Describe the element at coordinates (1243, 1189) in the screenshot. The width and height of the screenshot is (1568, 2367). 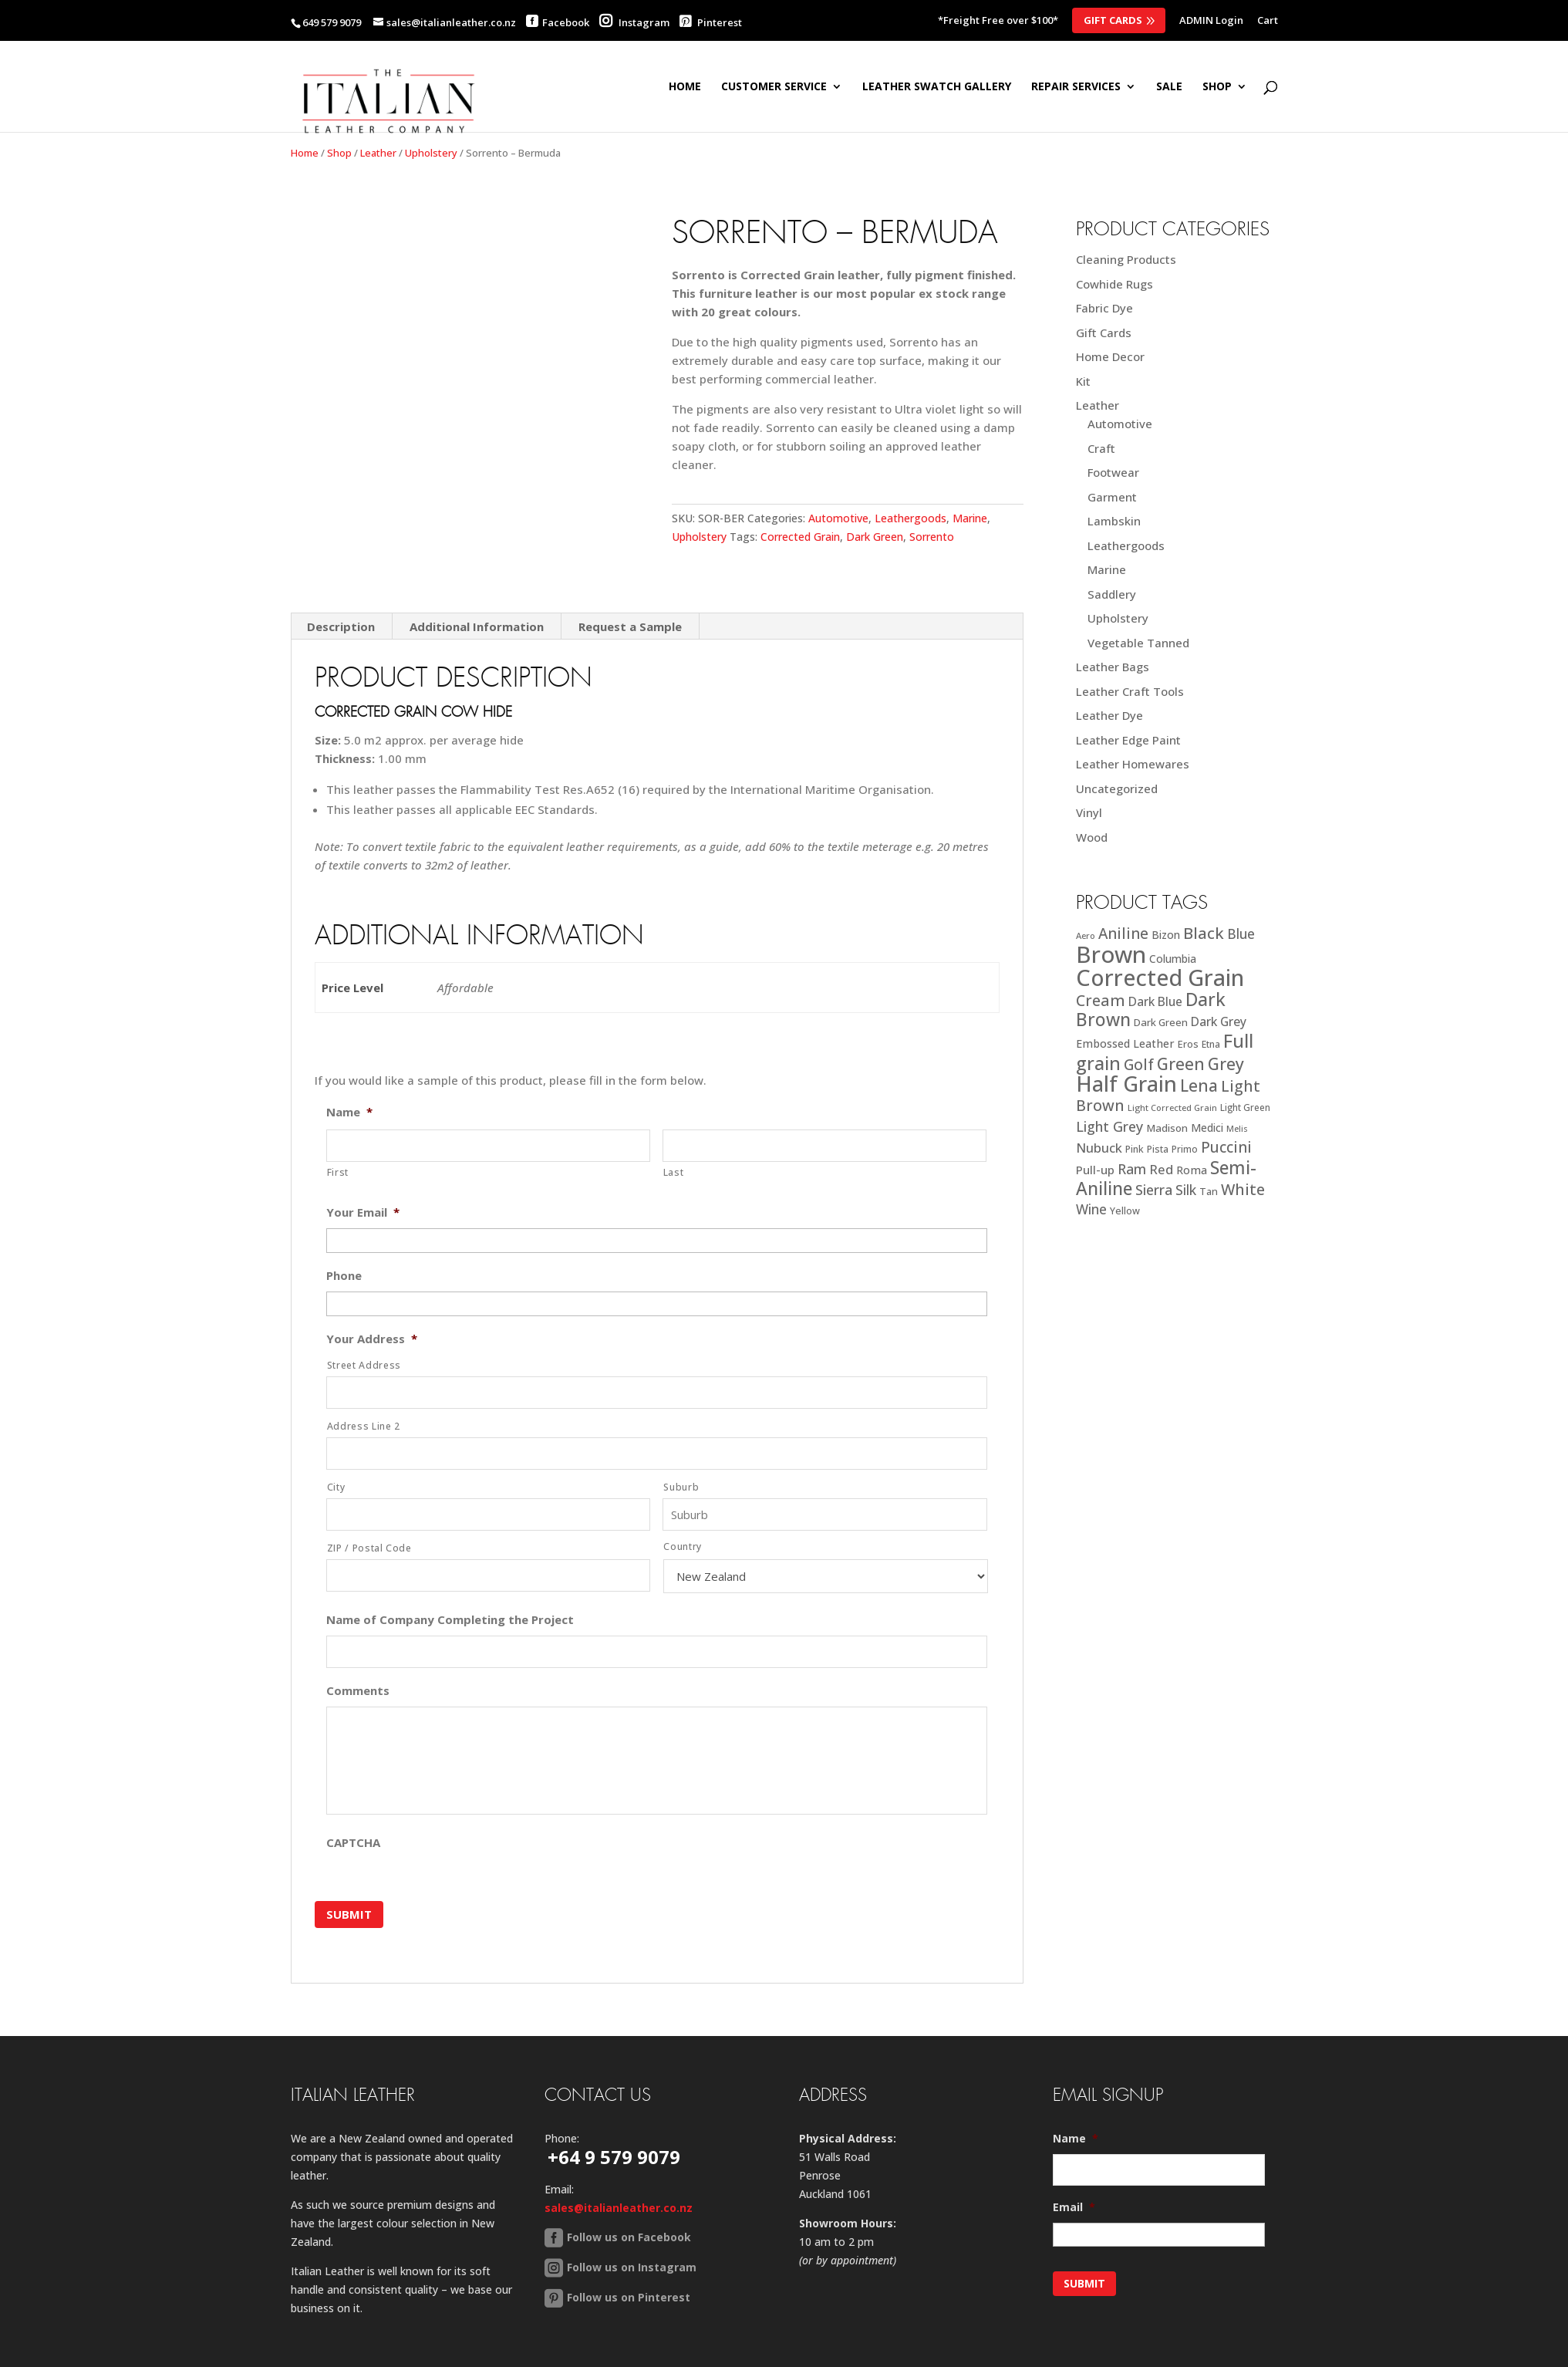
I see `White [White (52 products)]` at that location.